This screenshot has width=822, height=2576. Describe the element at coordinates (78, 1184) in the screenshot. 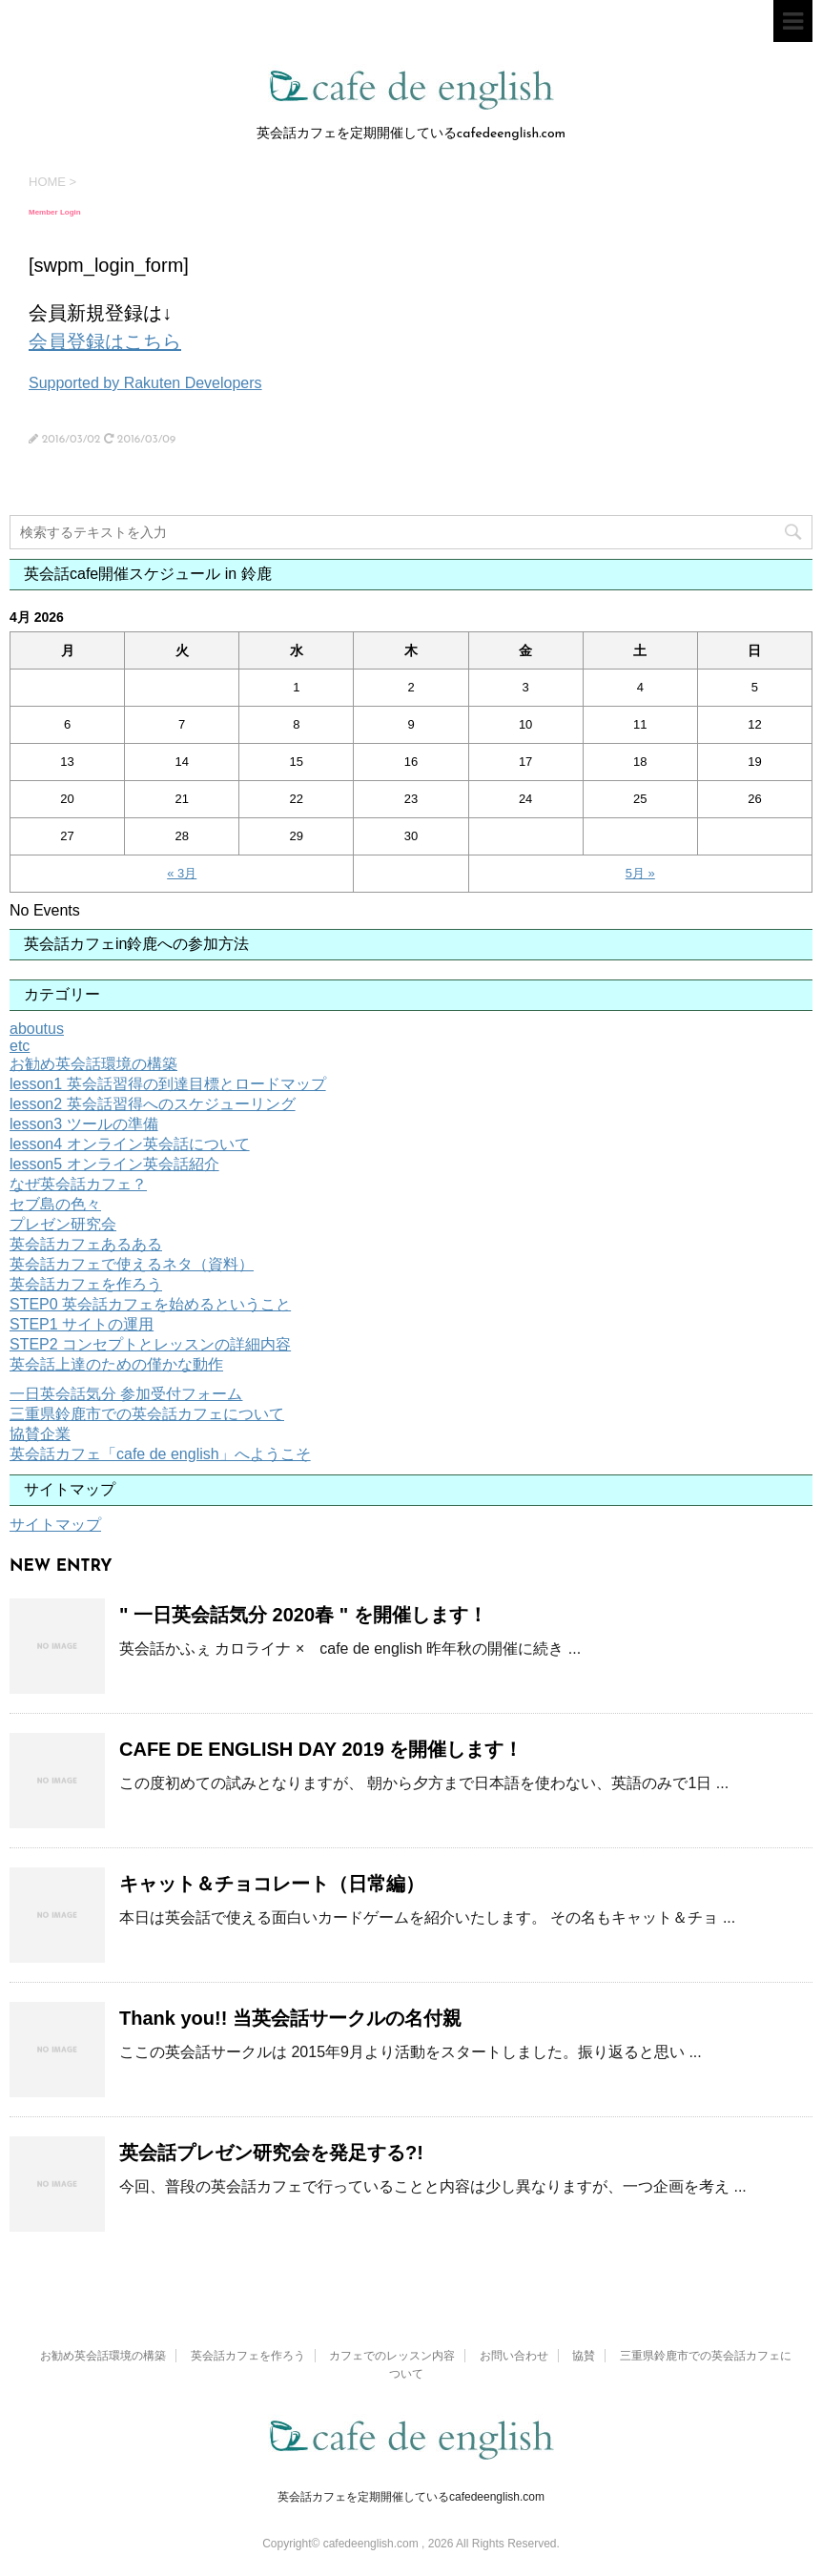

I see `なぜ英会話カフェ？` at that location.